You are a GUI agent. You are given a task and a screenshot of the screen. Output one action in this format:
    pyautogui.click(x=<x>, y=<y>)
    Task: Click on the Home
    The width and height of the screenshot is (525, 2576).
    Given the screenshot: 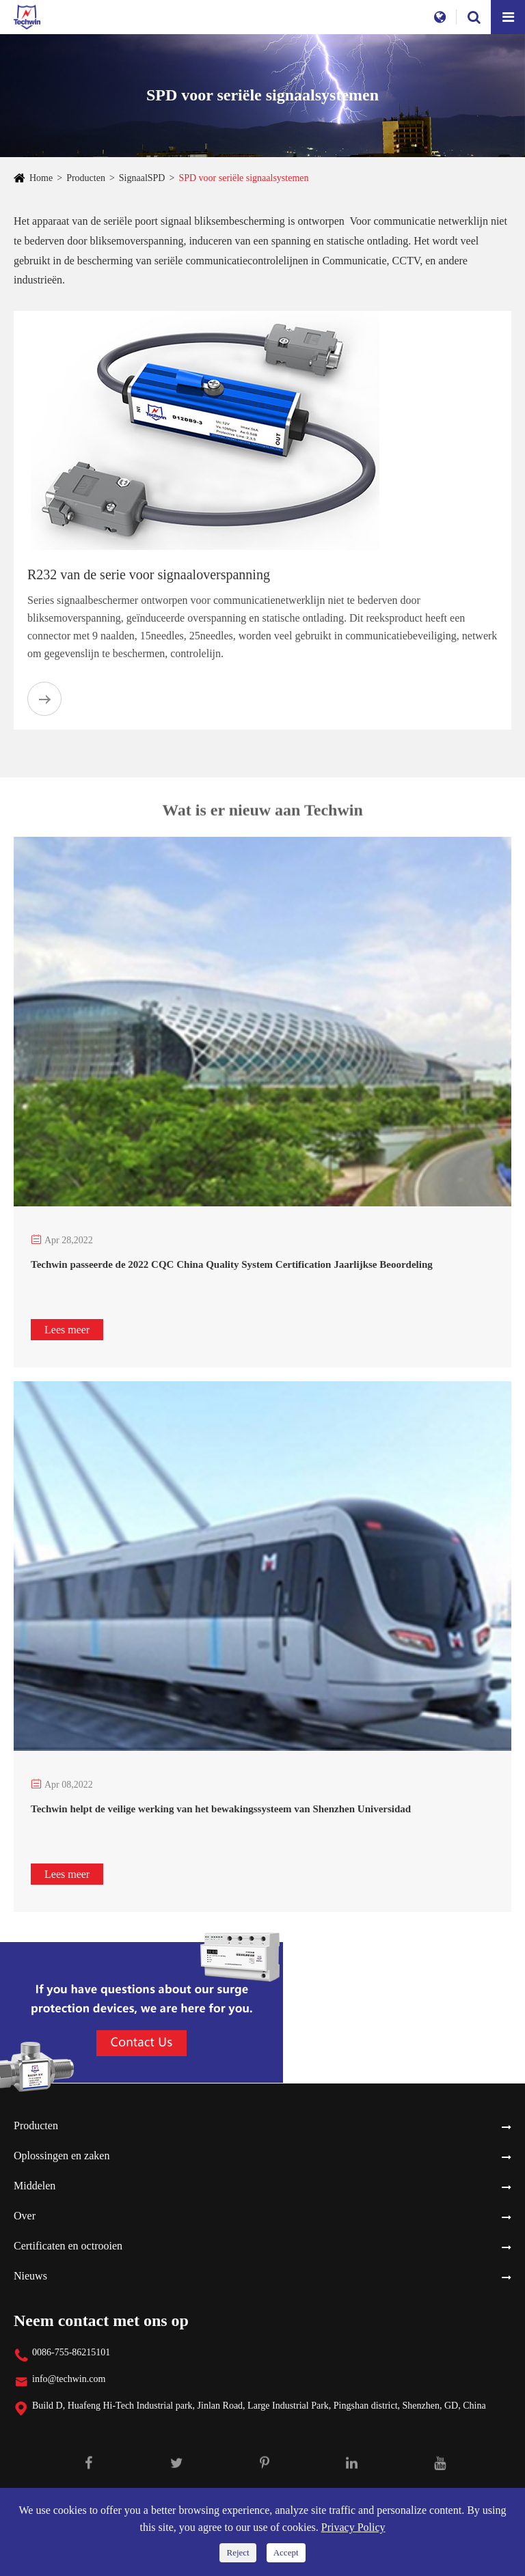 What is the action you would take?
    pyautogui.click(x=41, y=178)
    